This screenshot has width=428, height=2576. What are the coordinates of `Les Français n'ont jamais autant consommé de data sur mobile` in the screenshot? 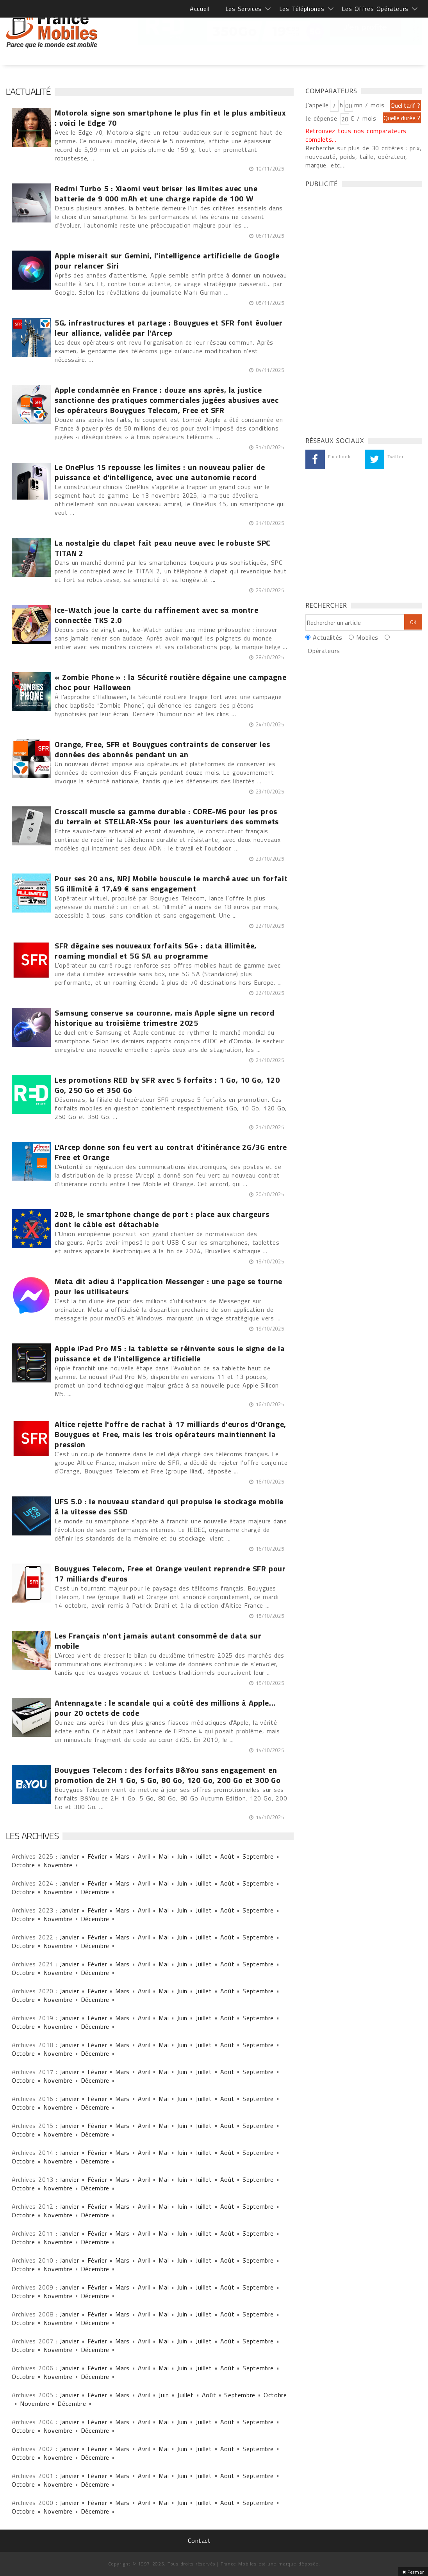 It's located at (158, 1641).